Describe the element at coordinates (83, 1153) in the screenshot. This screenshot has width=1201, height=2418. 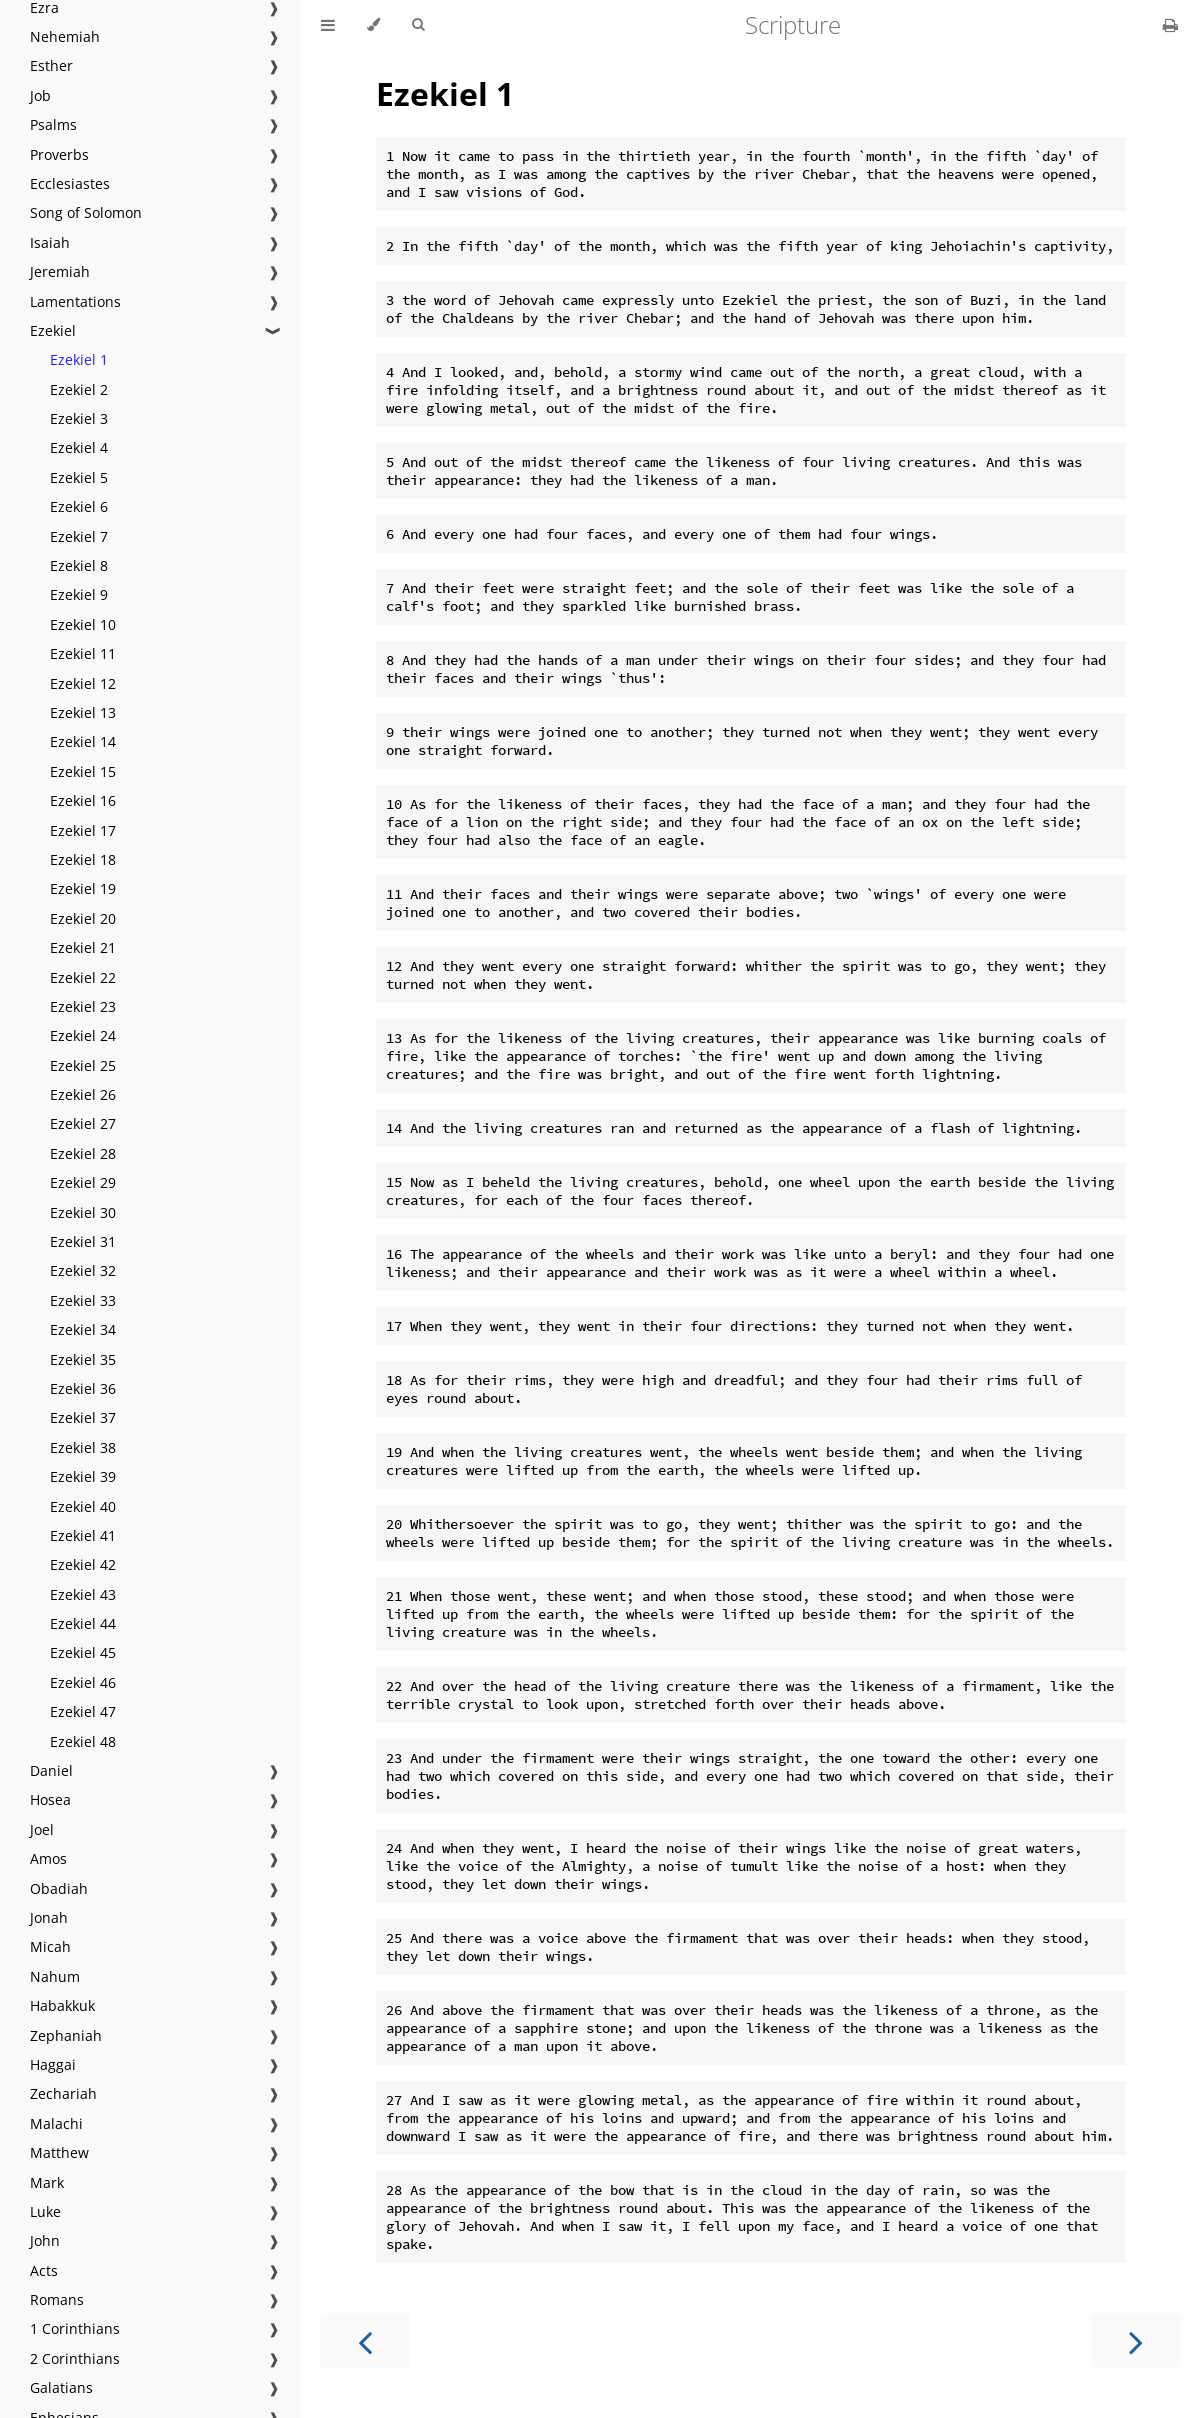
I see `Ezekiel 28` at that location.